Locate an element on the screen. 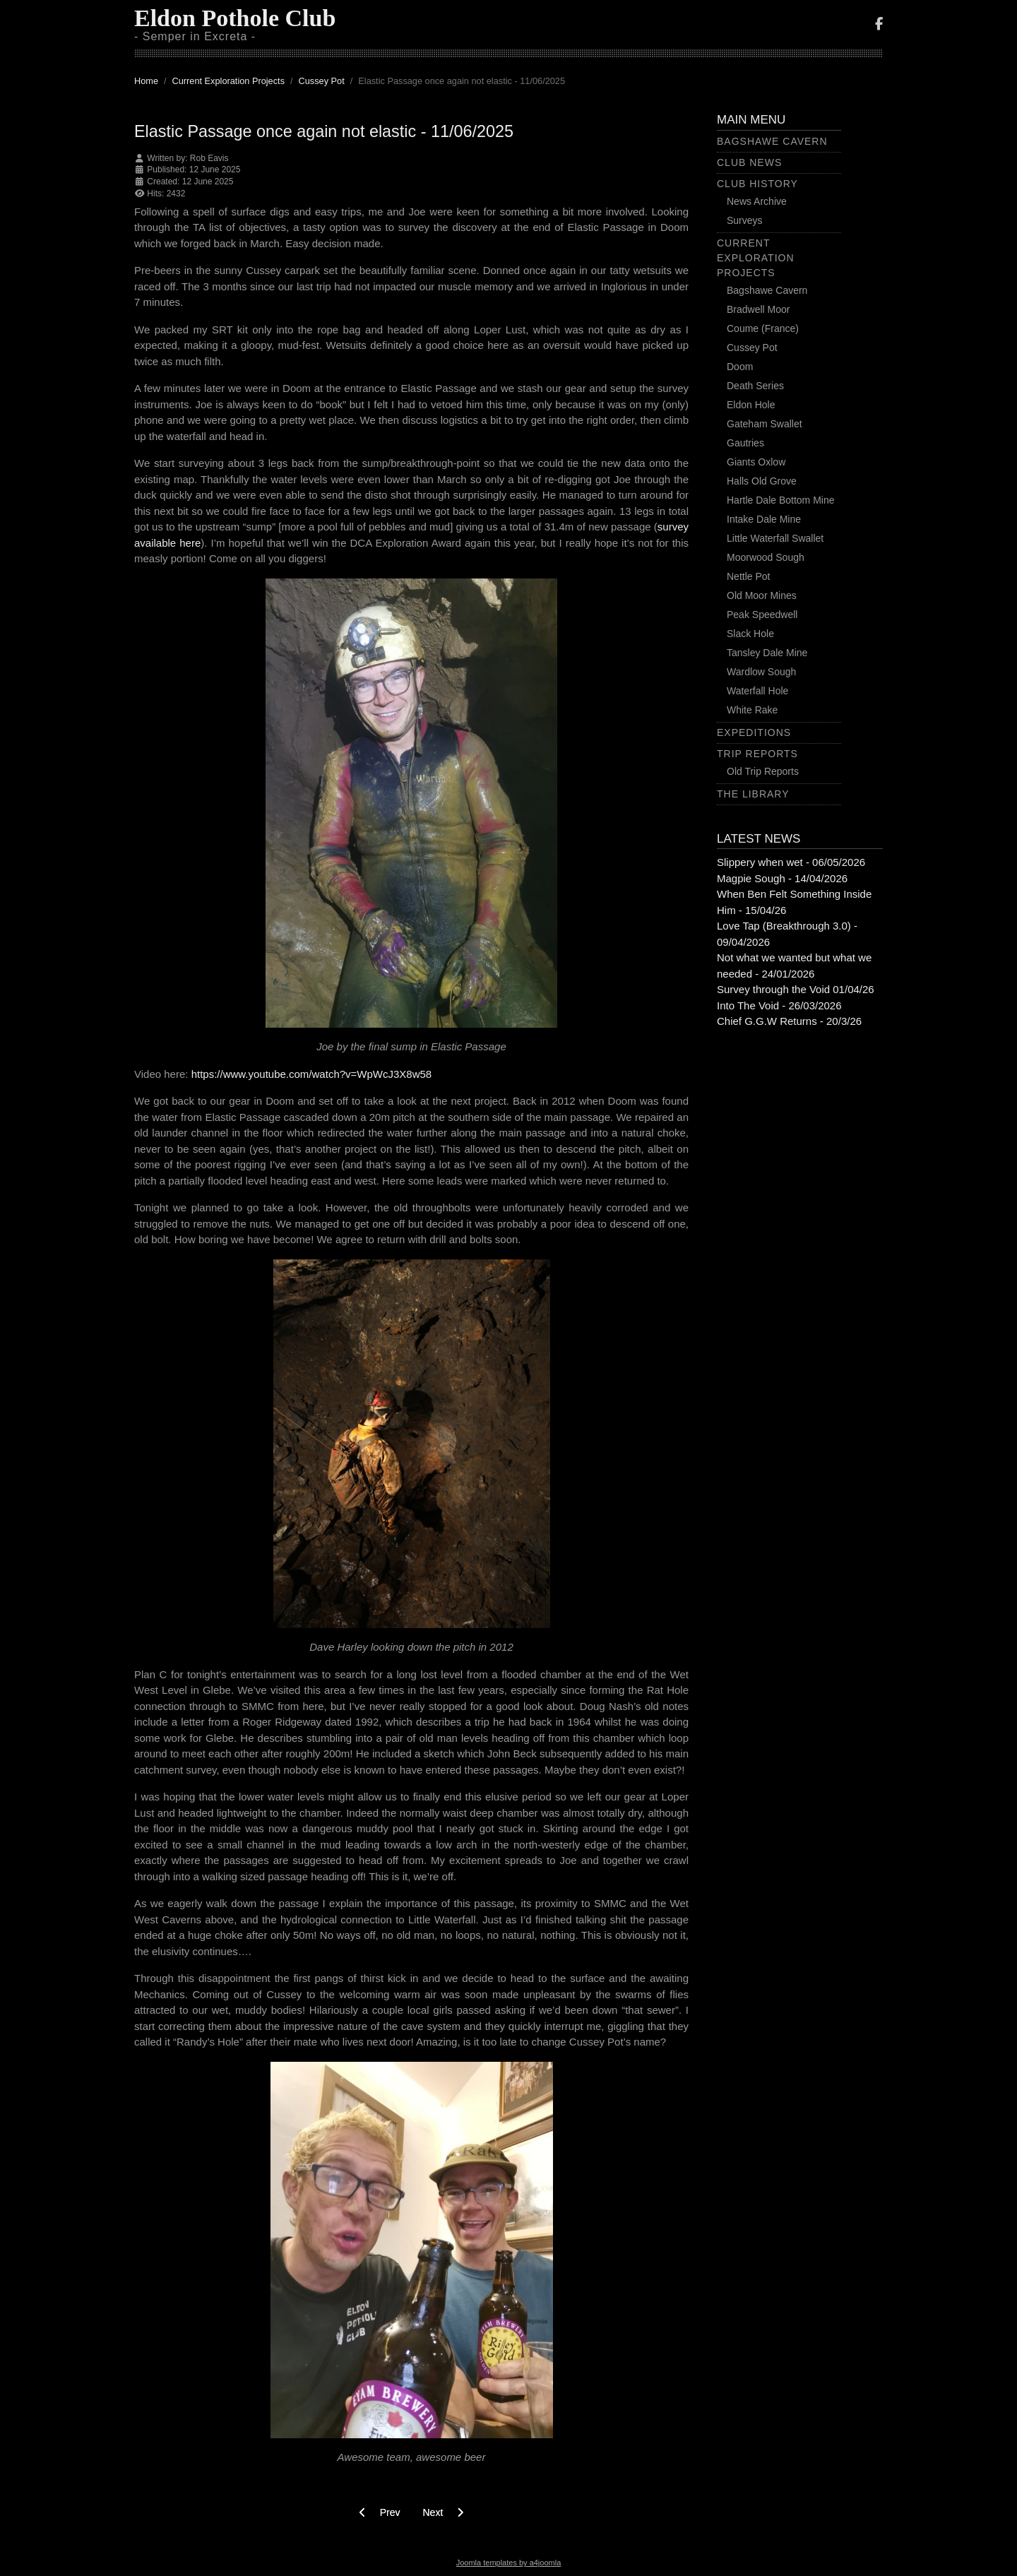  Intake Dale Mine is located at coordinates (764, 519).